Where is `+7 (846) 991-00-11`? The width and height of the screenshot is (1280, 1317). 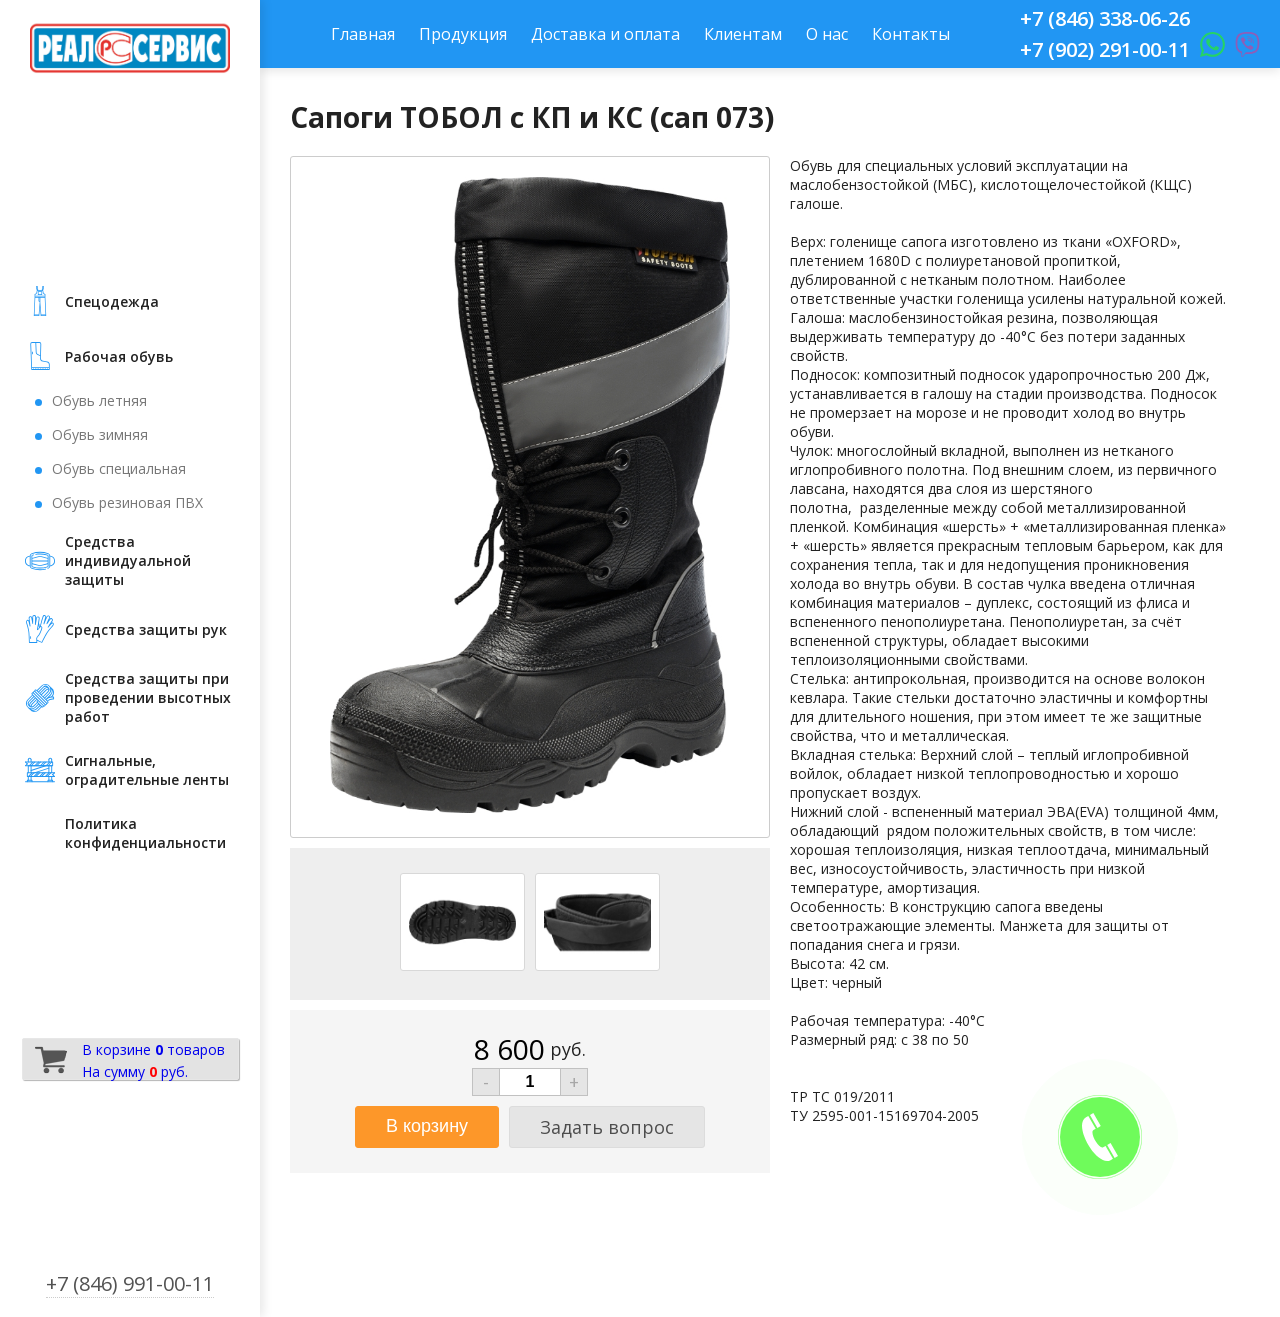 +7 (846) 991-00-11 is located at coordinates (130, 1283).